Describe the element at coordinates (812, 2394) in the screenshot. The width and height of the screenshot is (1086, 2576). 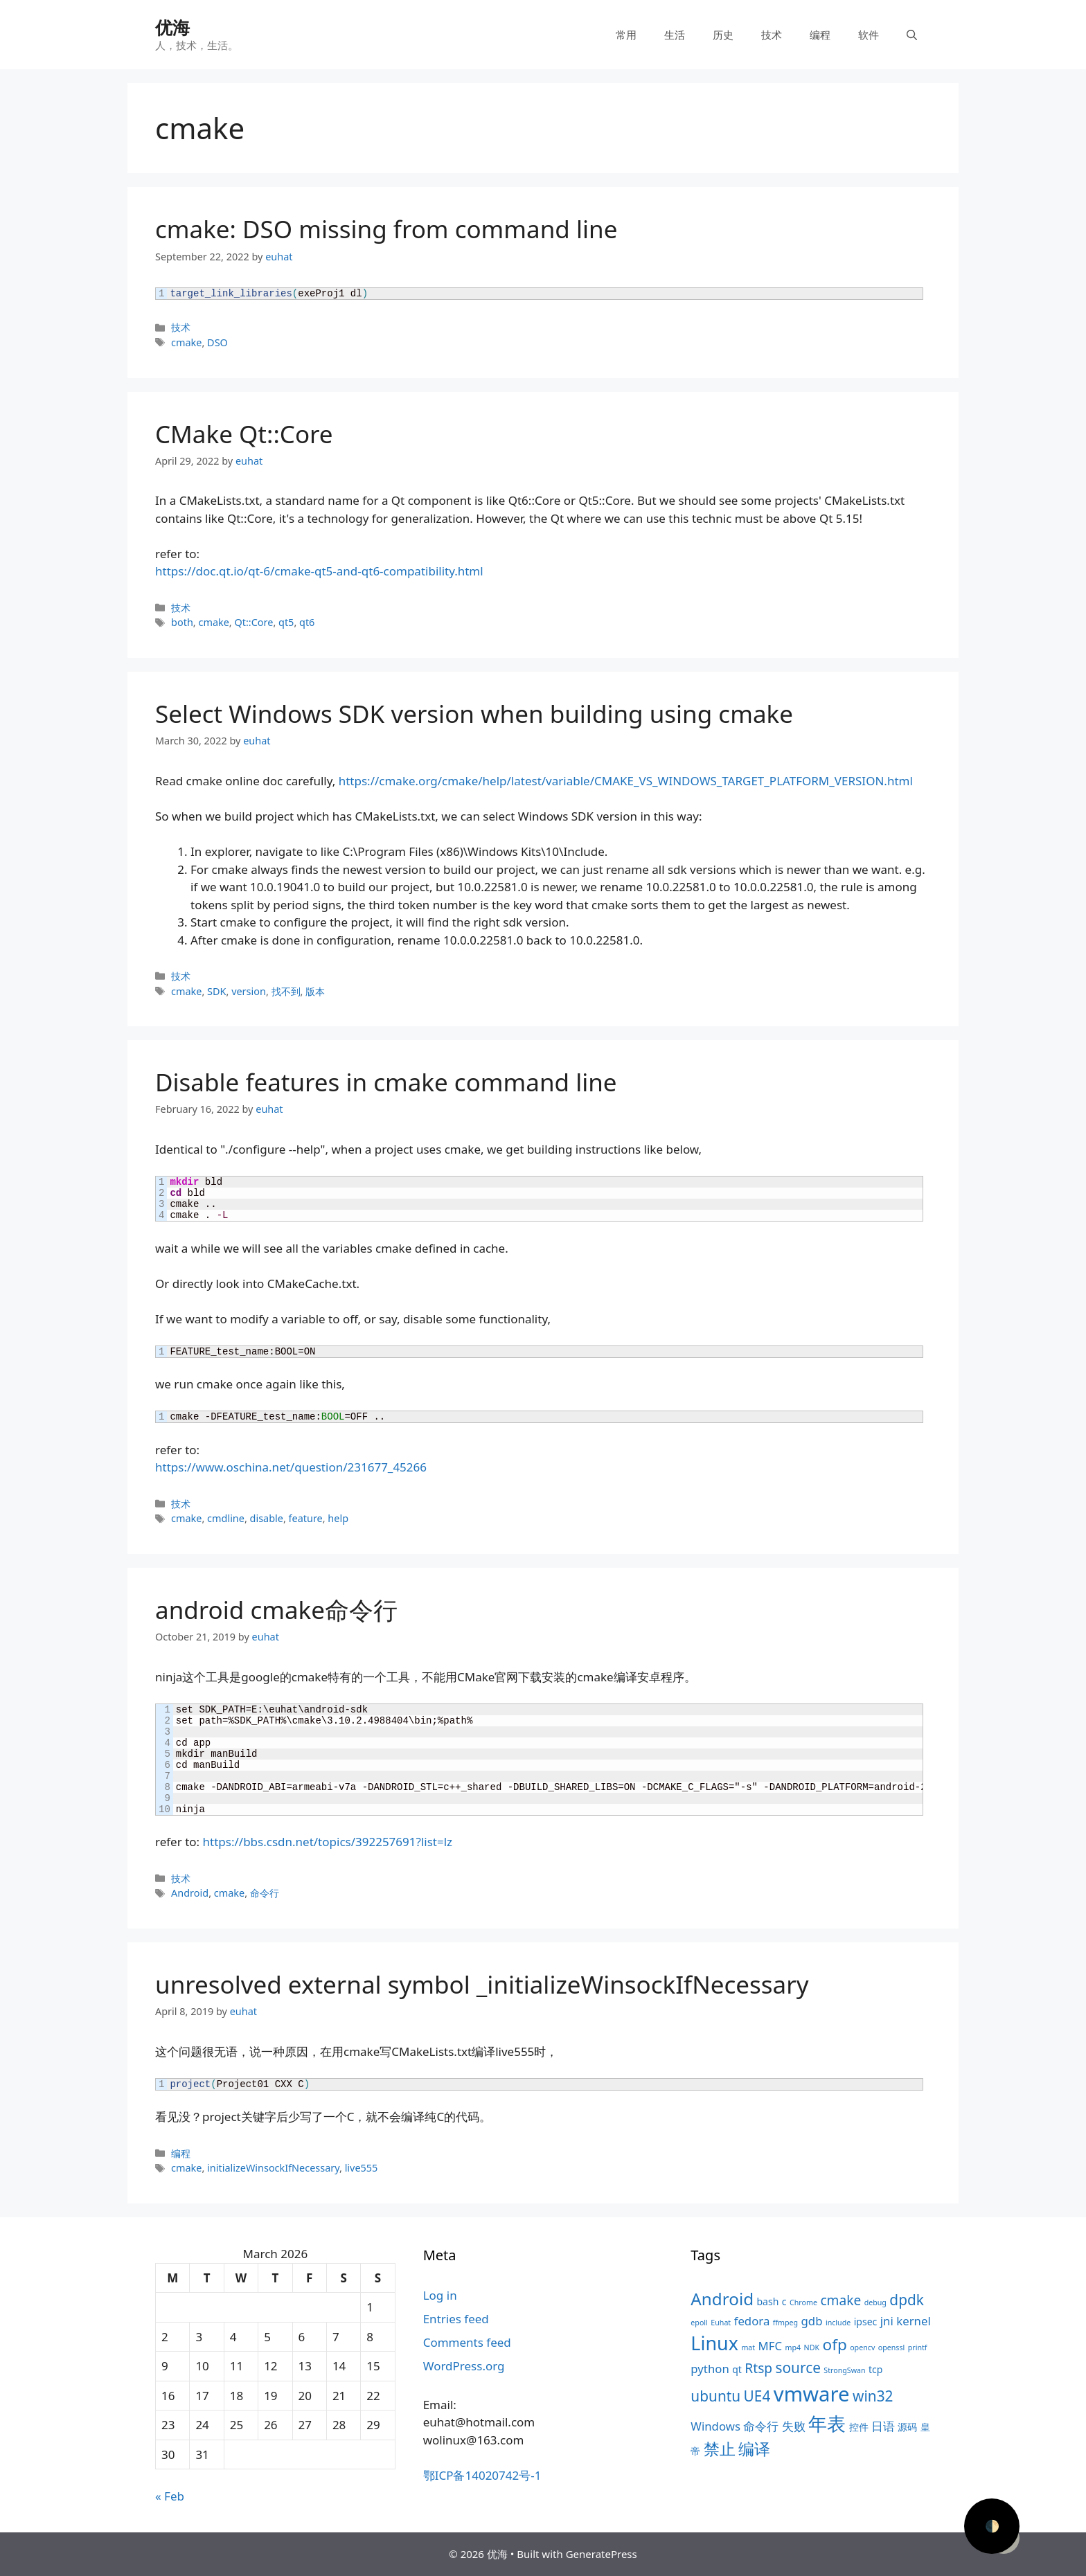
I see `vmware [vmware (13 items)]` at that location.